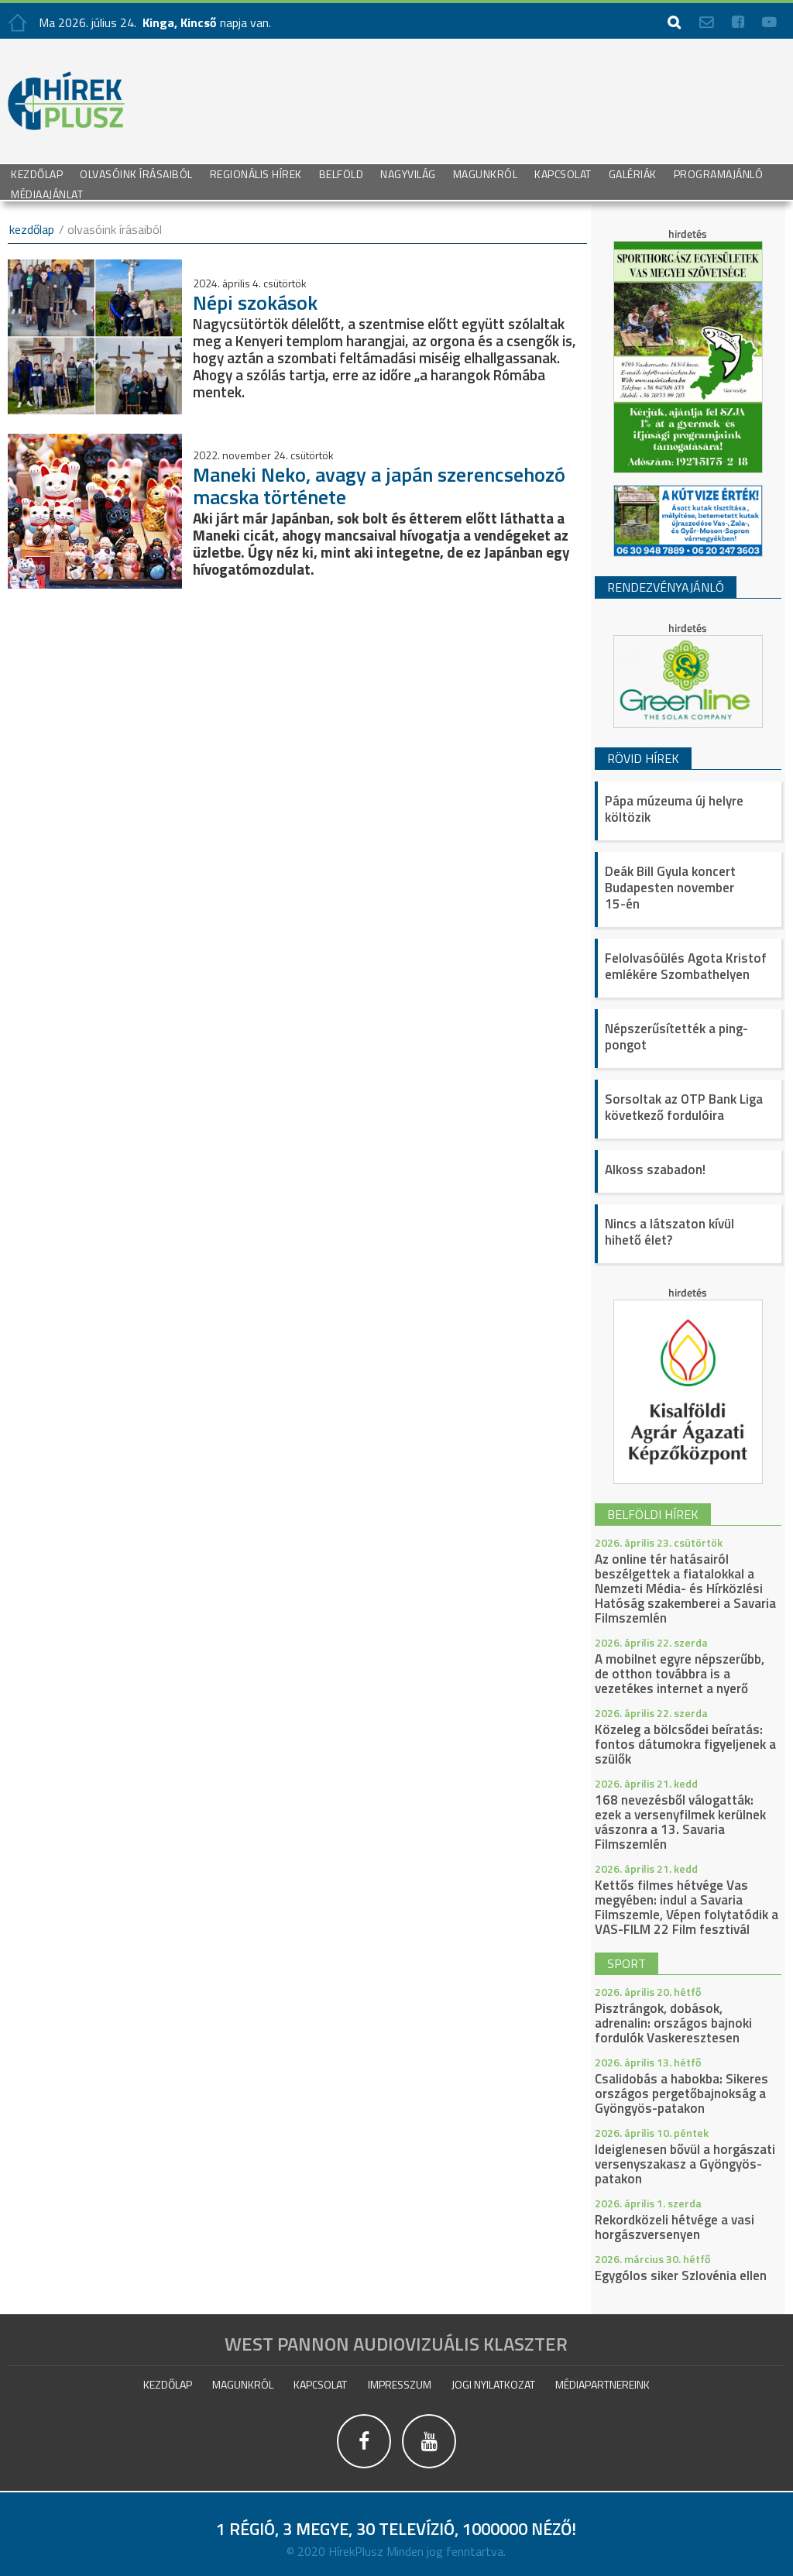 This screenshot has width=793, height=2576. Describe the element at coordinates (485, 173) in the screenshot. I see `Magunkról` at that location.